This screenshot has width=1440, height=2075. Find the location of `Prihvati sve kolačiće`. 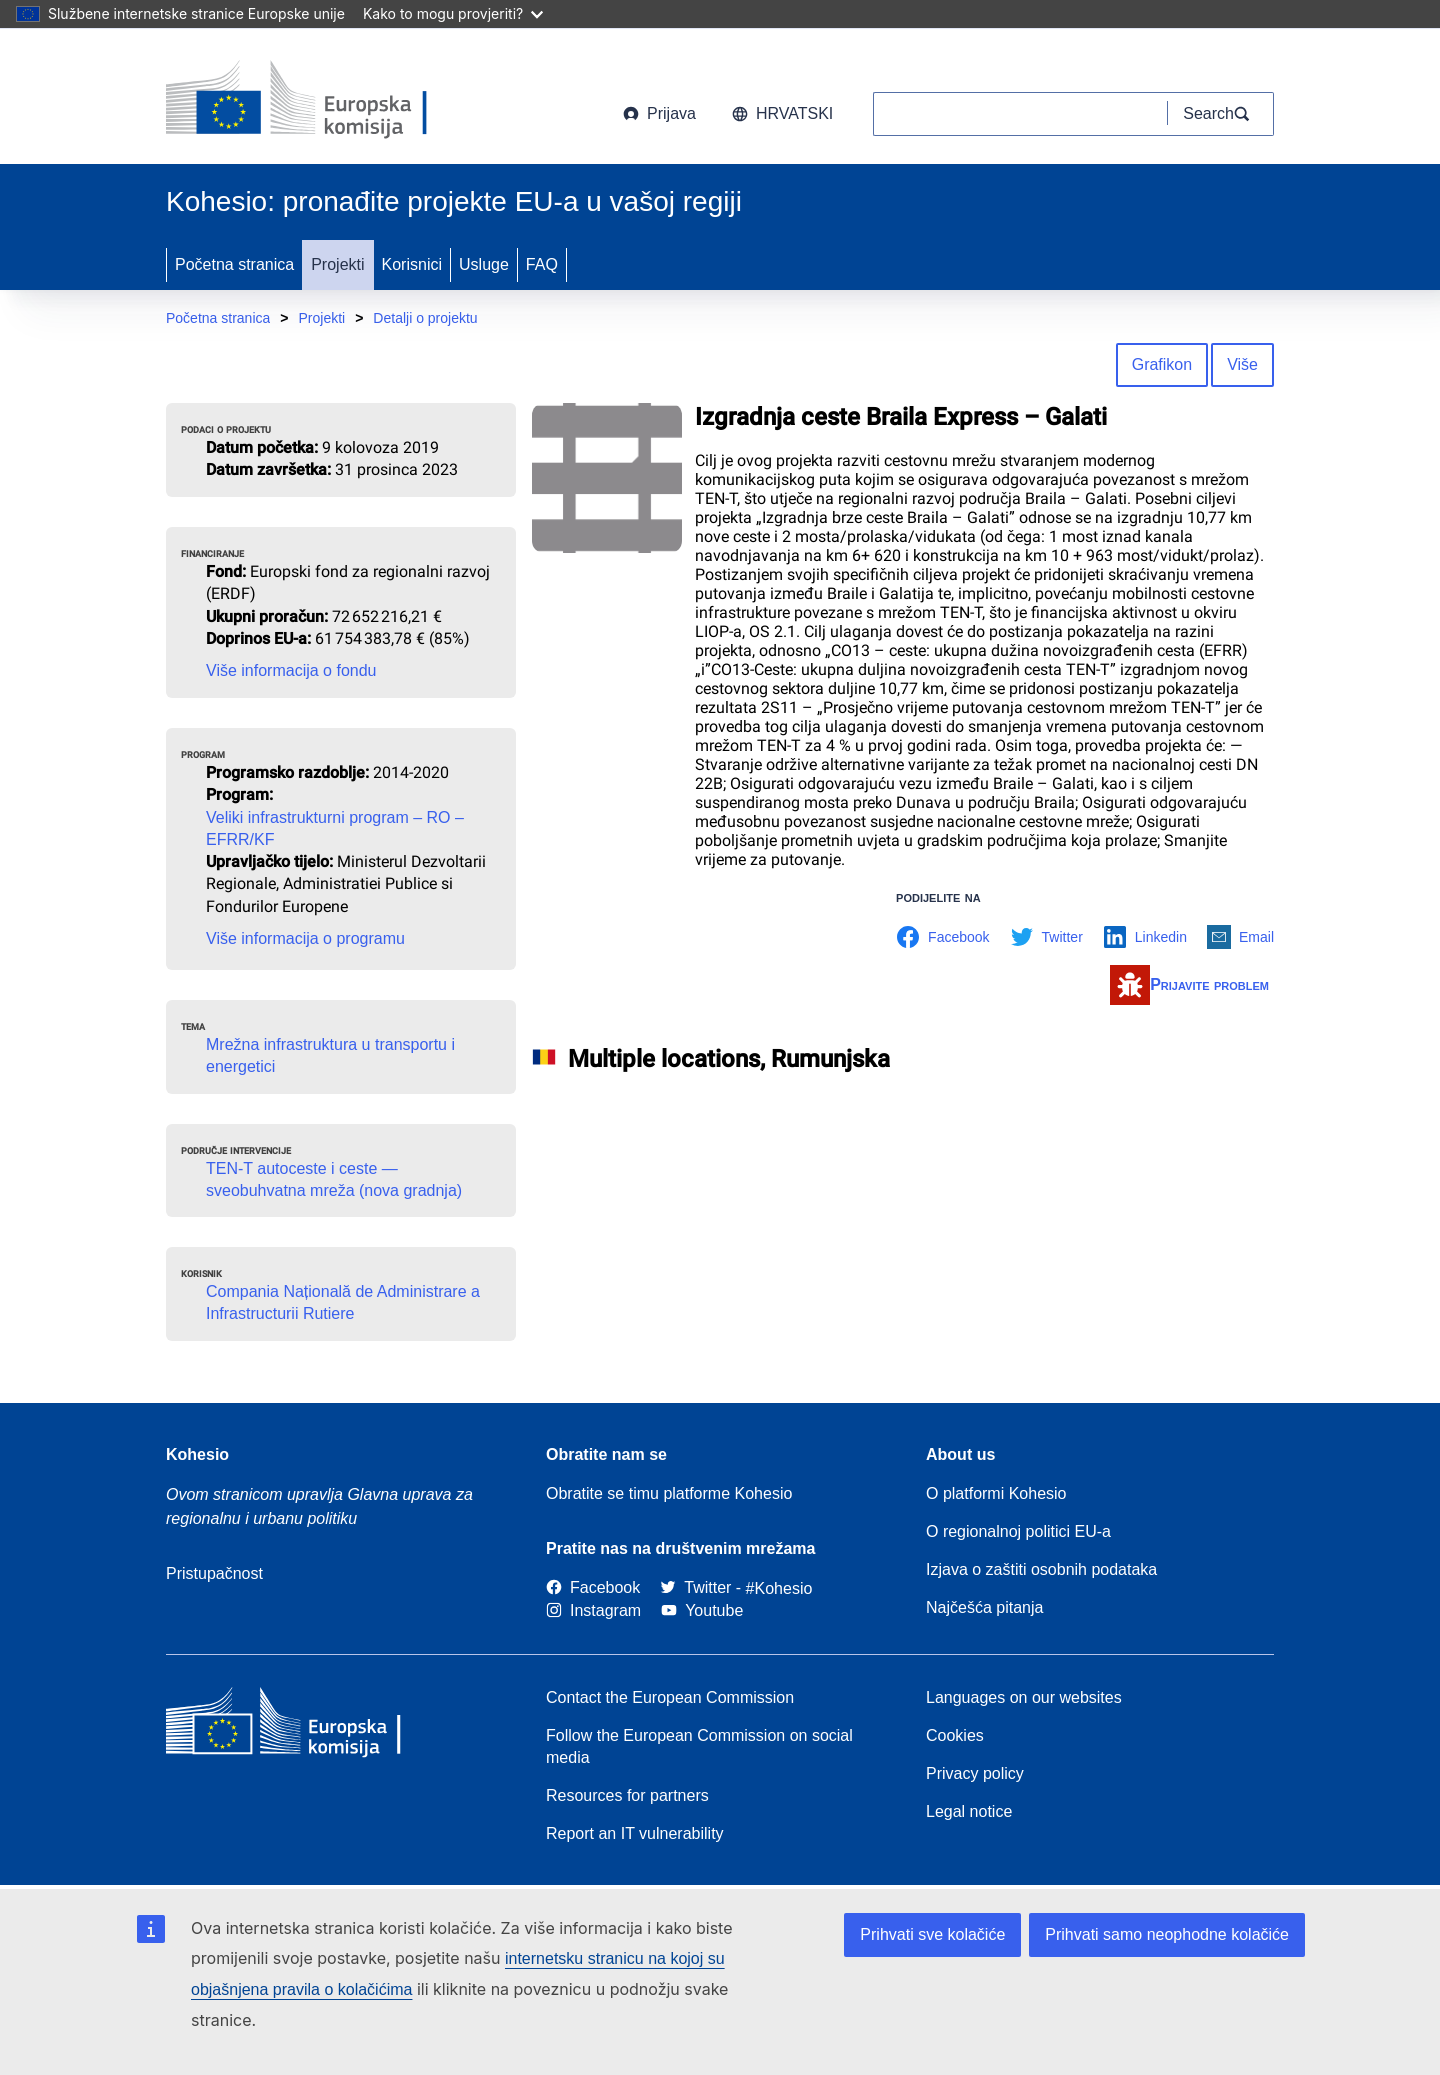

Prihvati sve kolačiće is located at coordinates (932, 1934).